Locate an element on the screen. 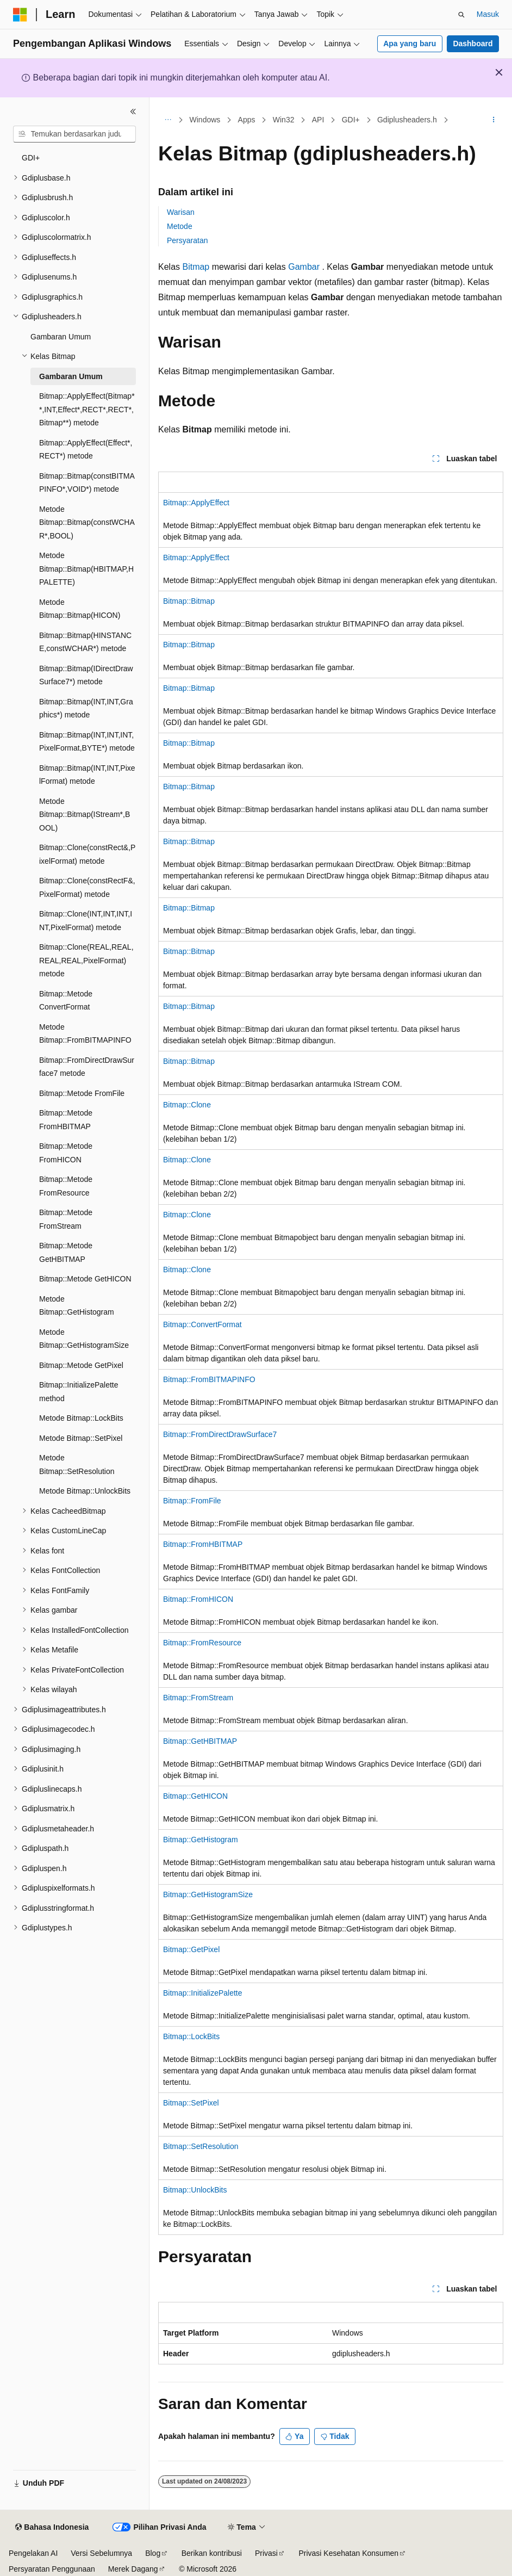 The height and width of the screenshot is (2576, 512). Bitmap::Clone(REAL,REAL,REAL,REAL,PixelFormat) metode [treeitem] is located at coordinates (86, 960).